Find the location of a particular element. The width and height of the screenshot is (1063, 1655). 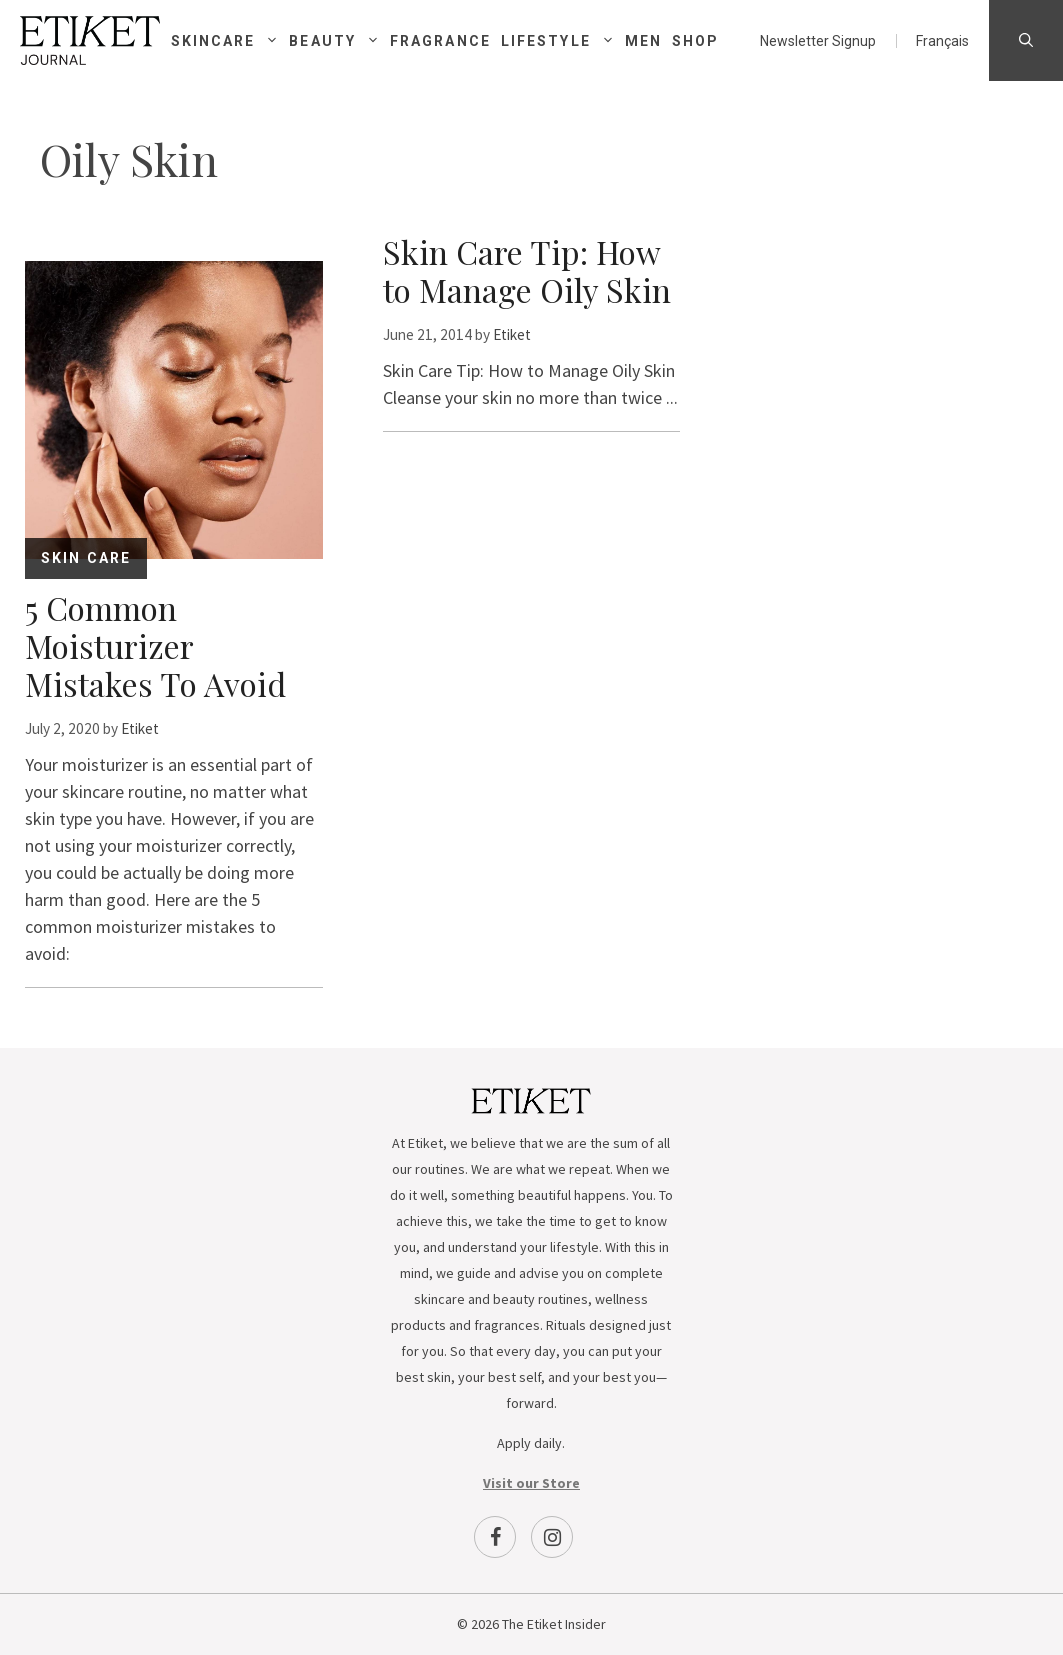

Skin Care is located at coordinates (86, 558).